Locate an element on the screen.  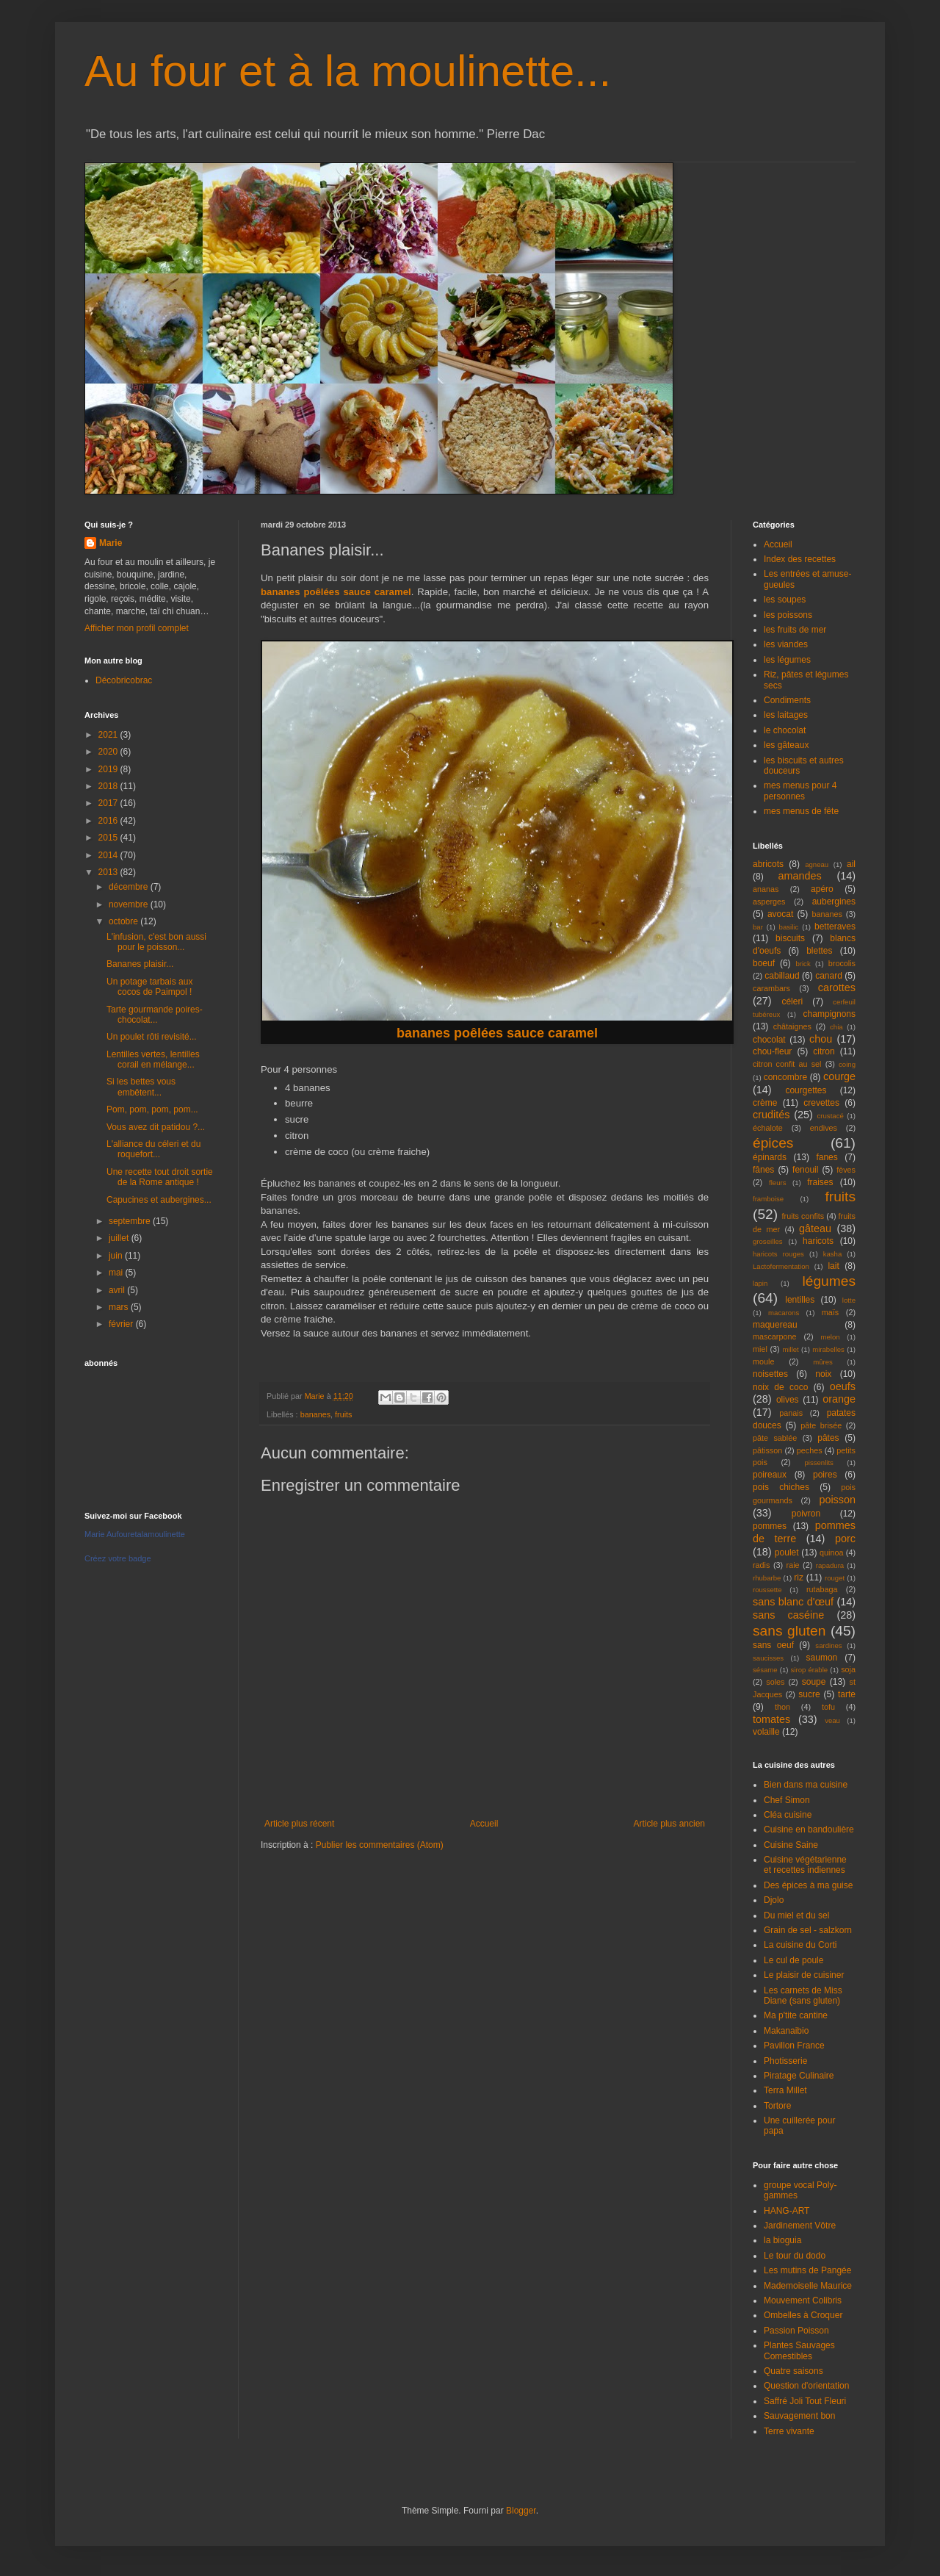
Capucines et aubergines... is located at coordinates (159, 1200).